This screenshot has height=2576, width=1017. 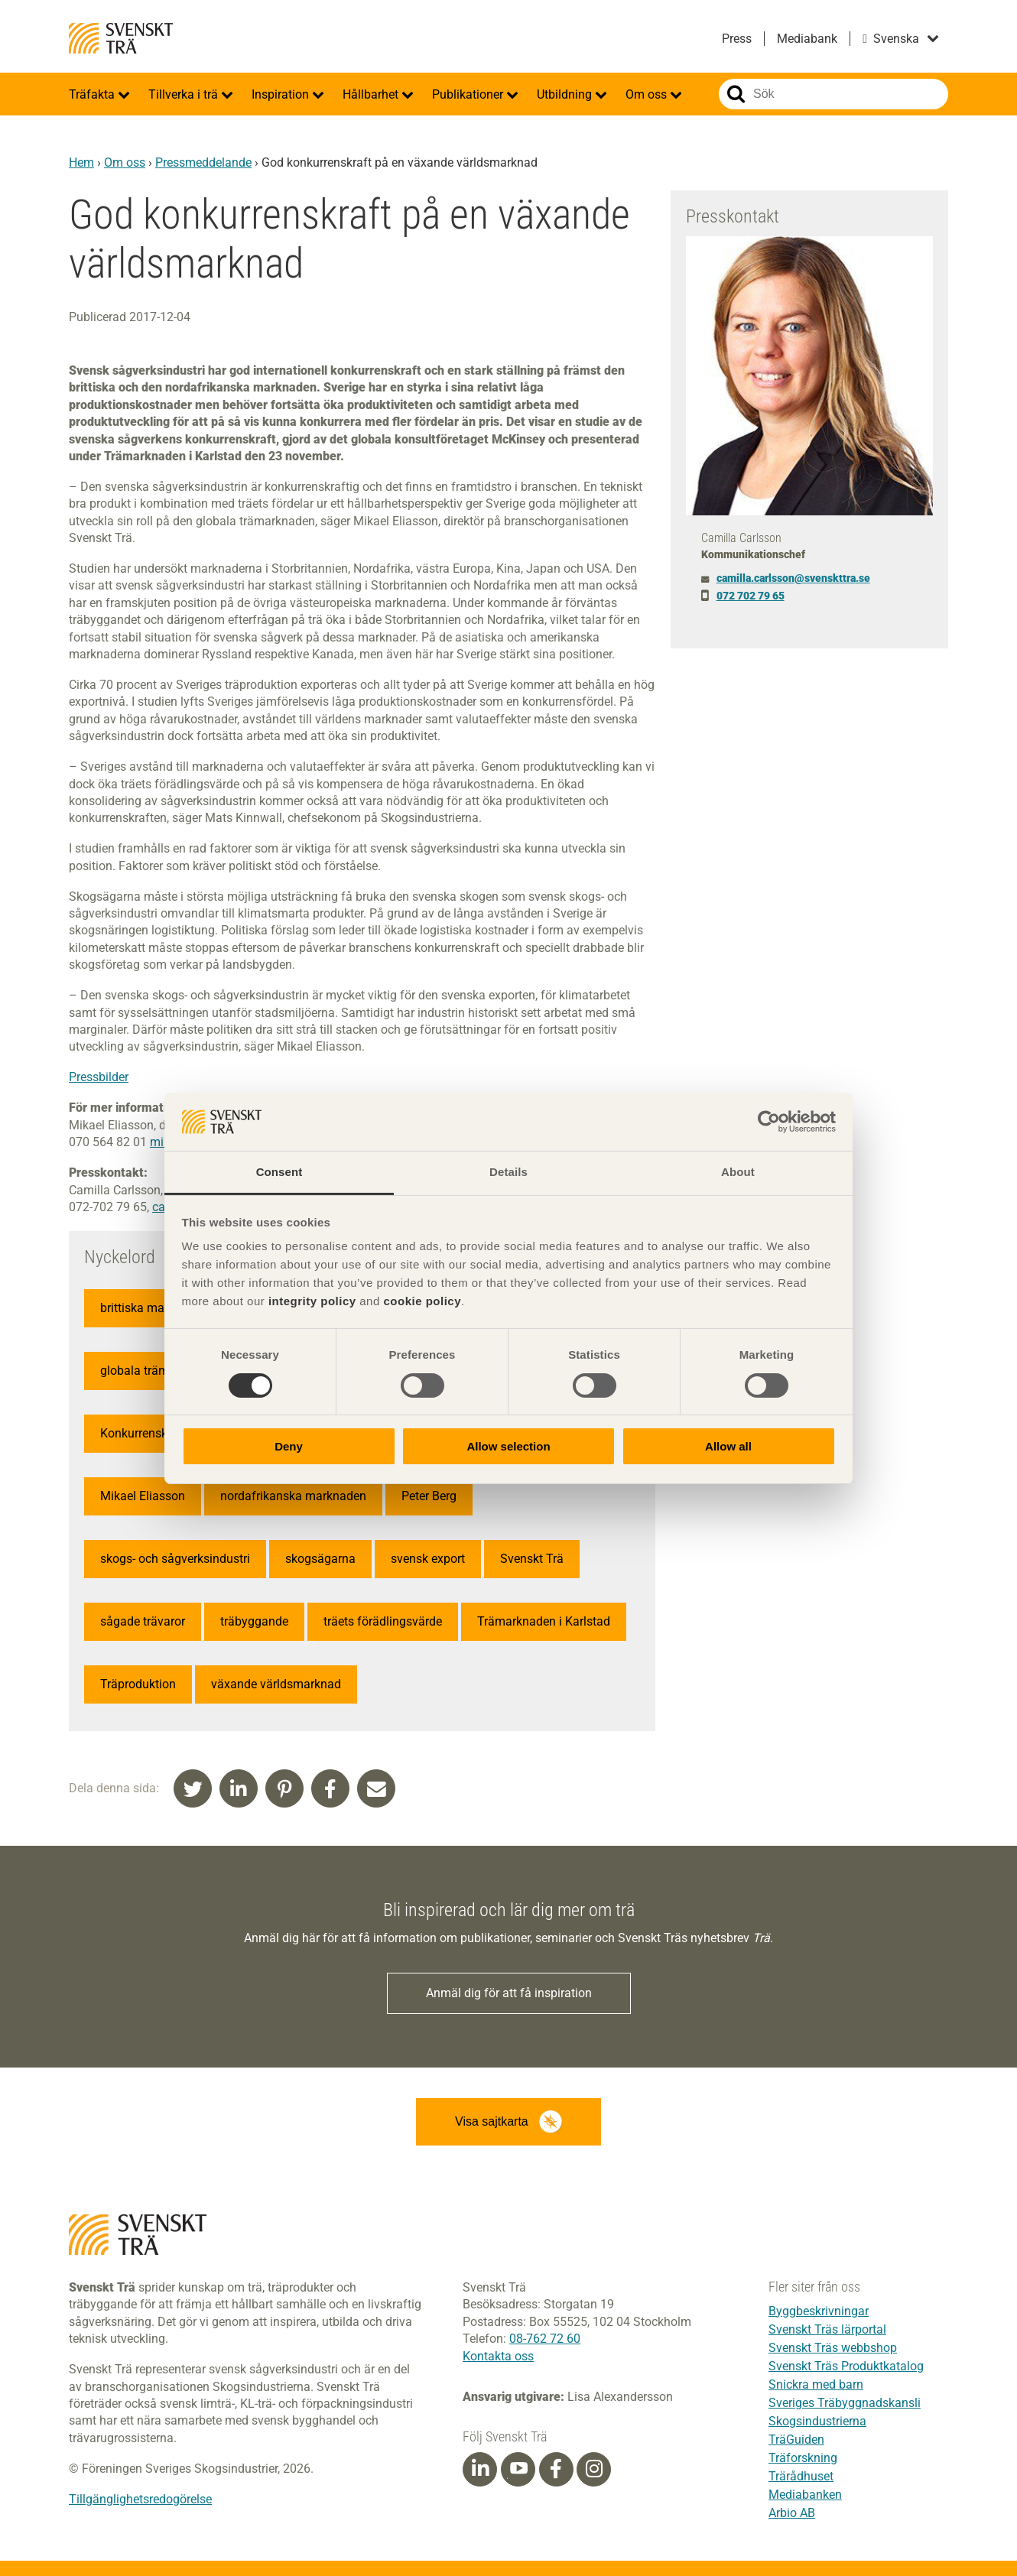 I want to click on Pressmeddelande, so click(x=203, y=162).